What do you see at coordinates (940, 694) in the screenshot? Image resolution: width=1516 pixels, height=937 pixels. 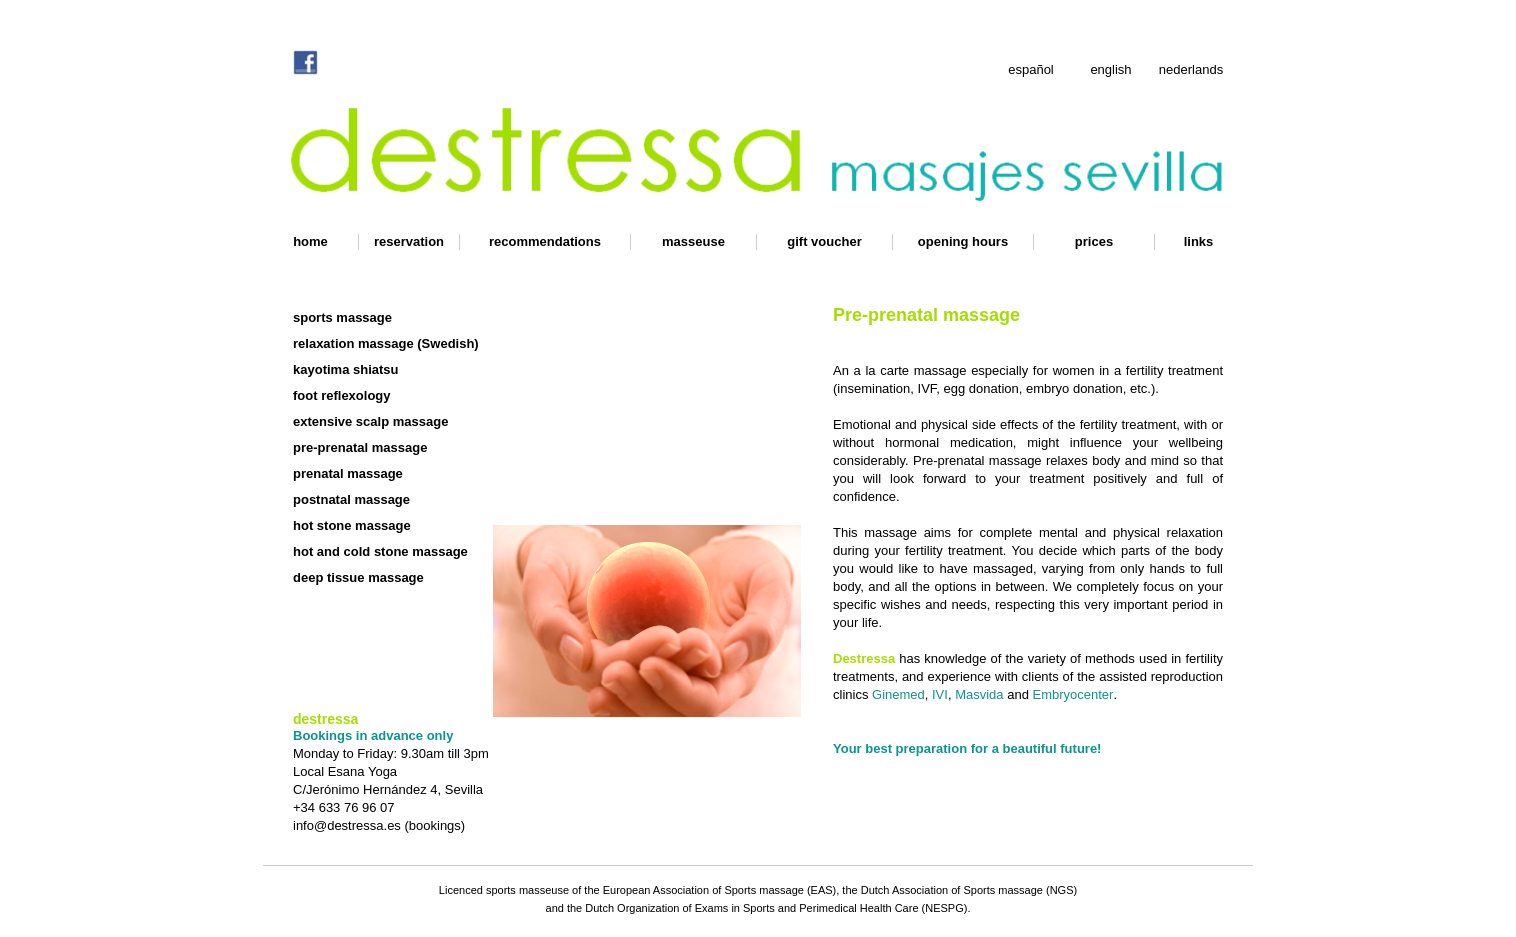 I see `IVI` at bounding box center [940, 694].